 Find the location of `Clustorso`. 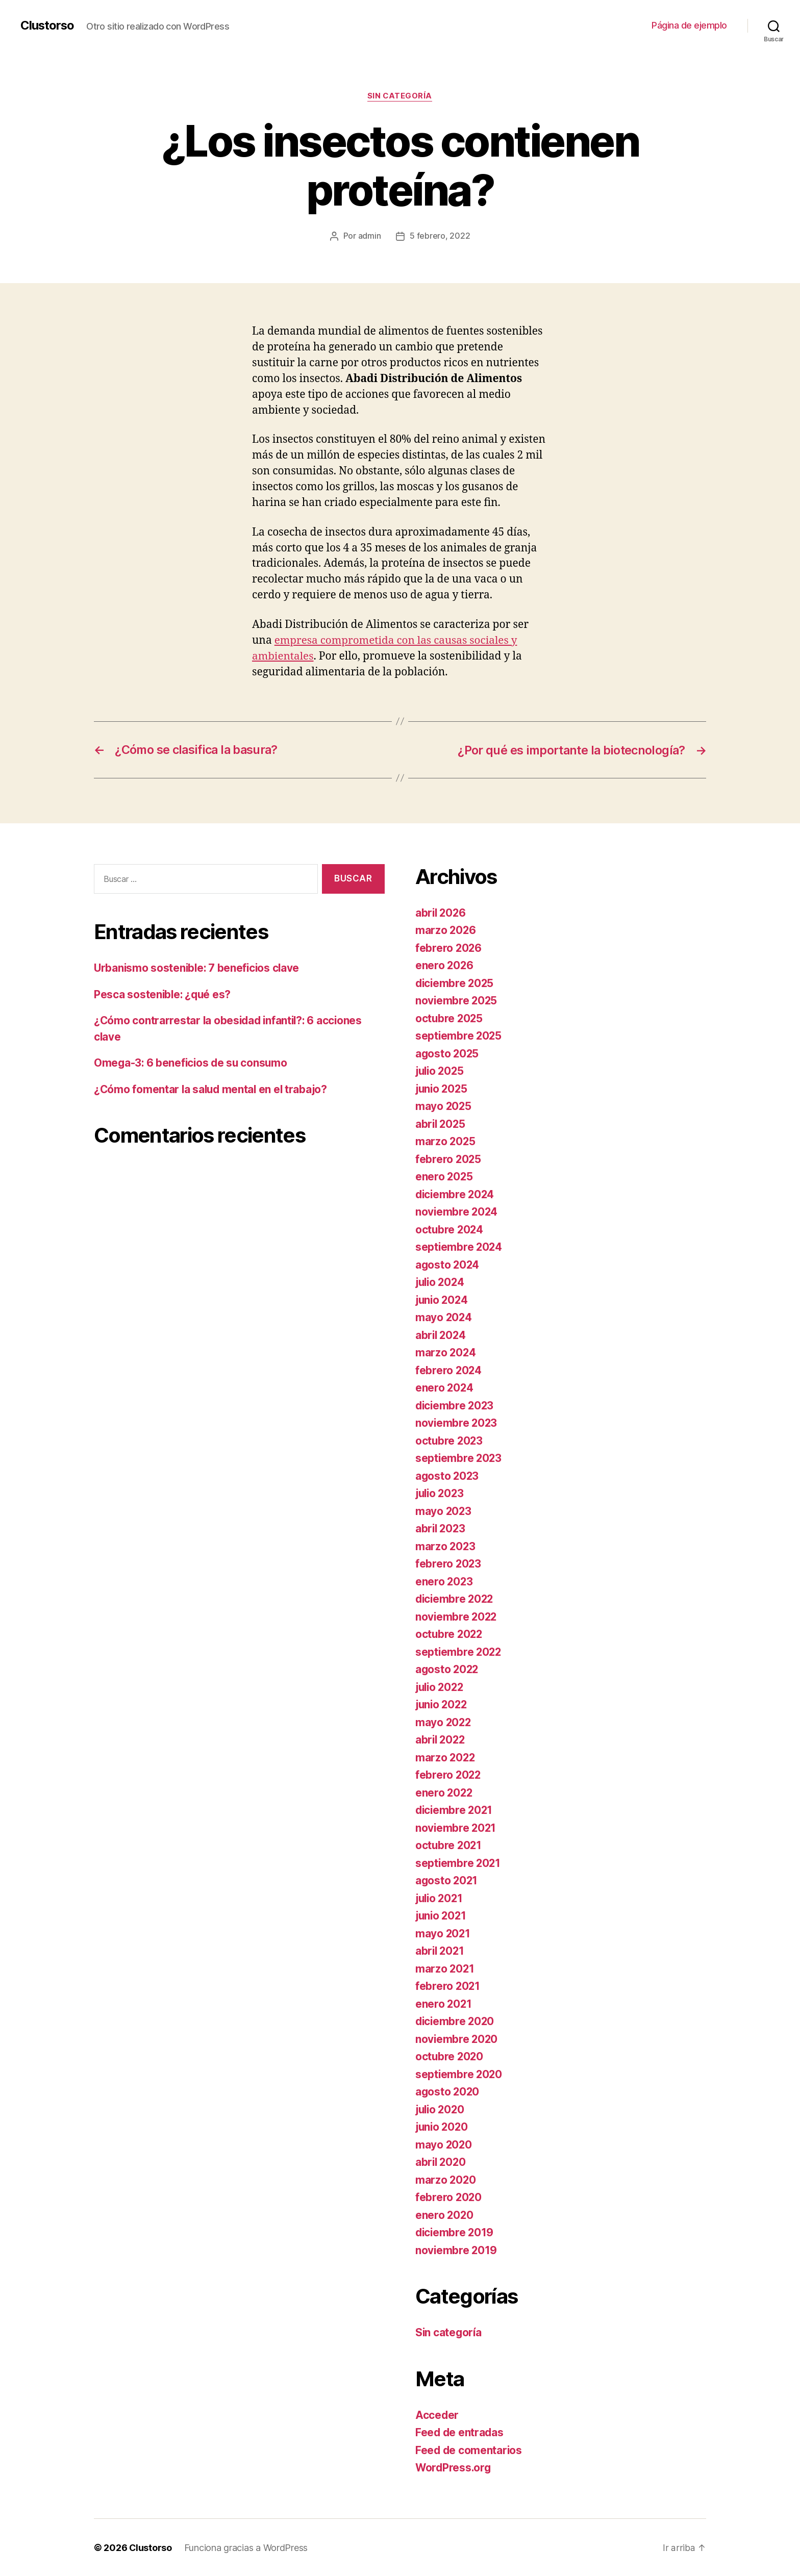

Clustorso is located at coordinates (47, 25).